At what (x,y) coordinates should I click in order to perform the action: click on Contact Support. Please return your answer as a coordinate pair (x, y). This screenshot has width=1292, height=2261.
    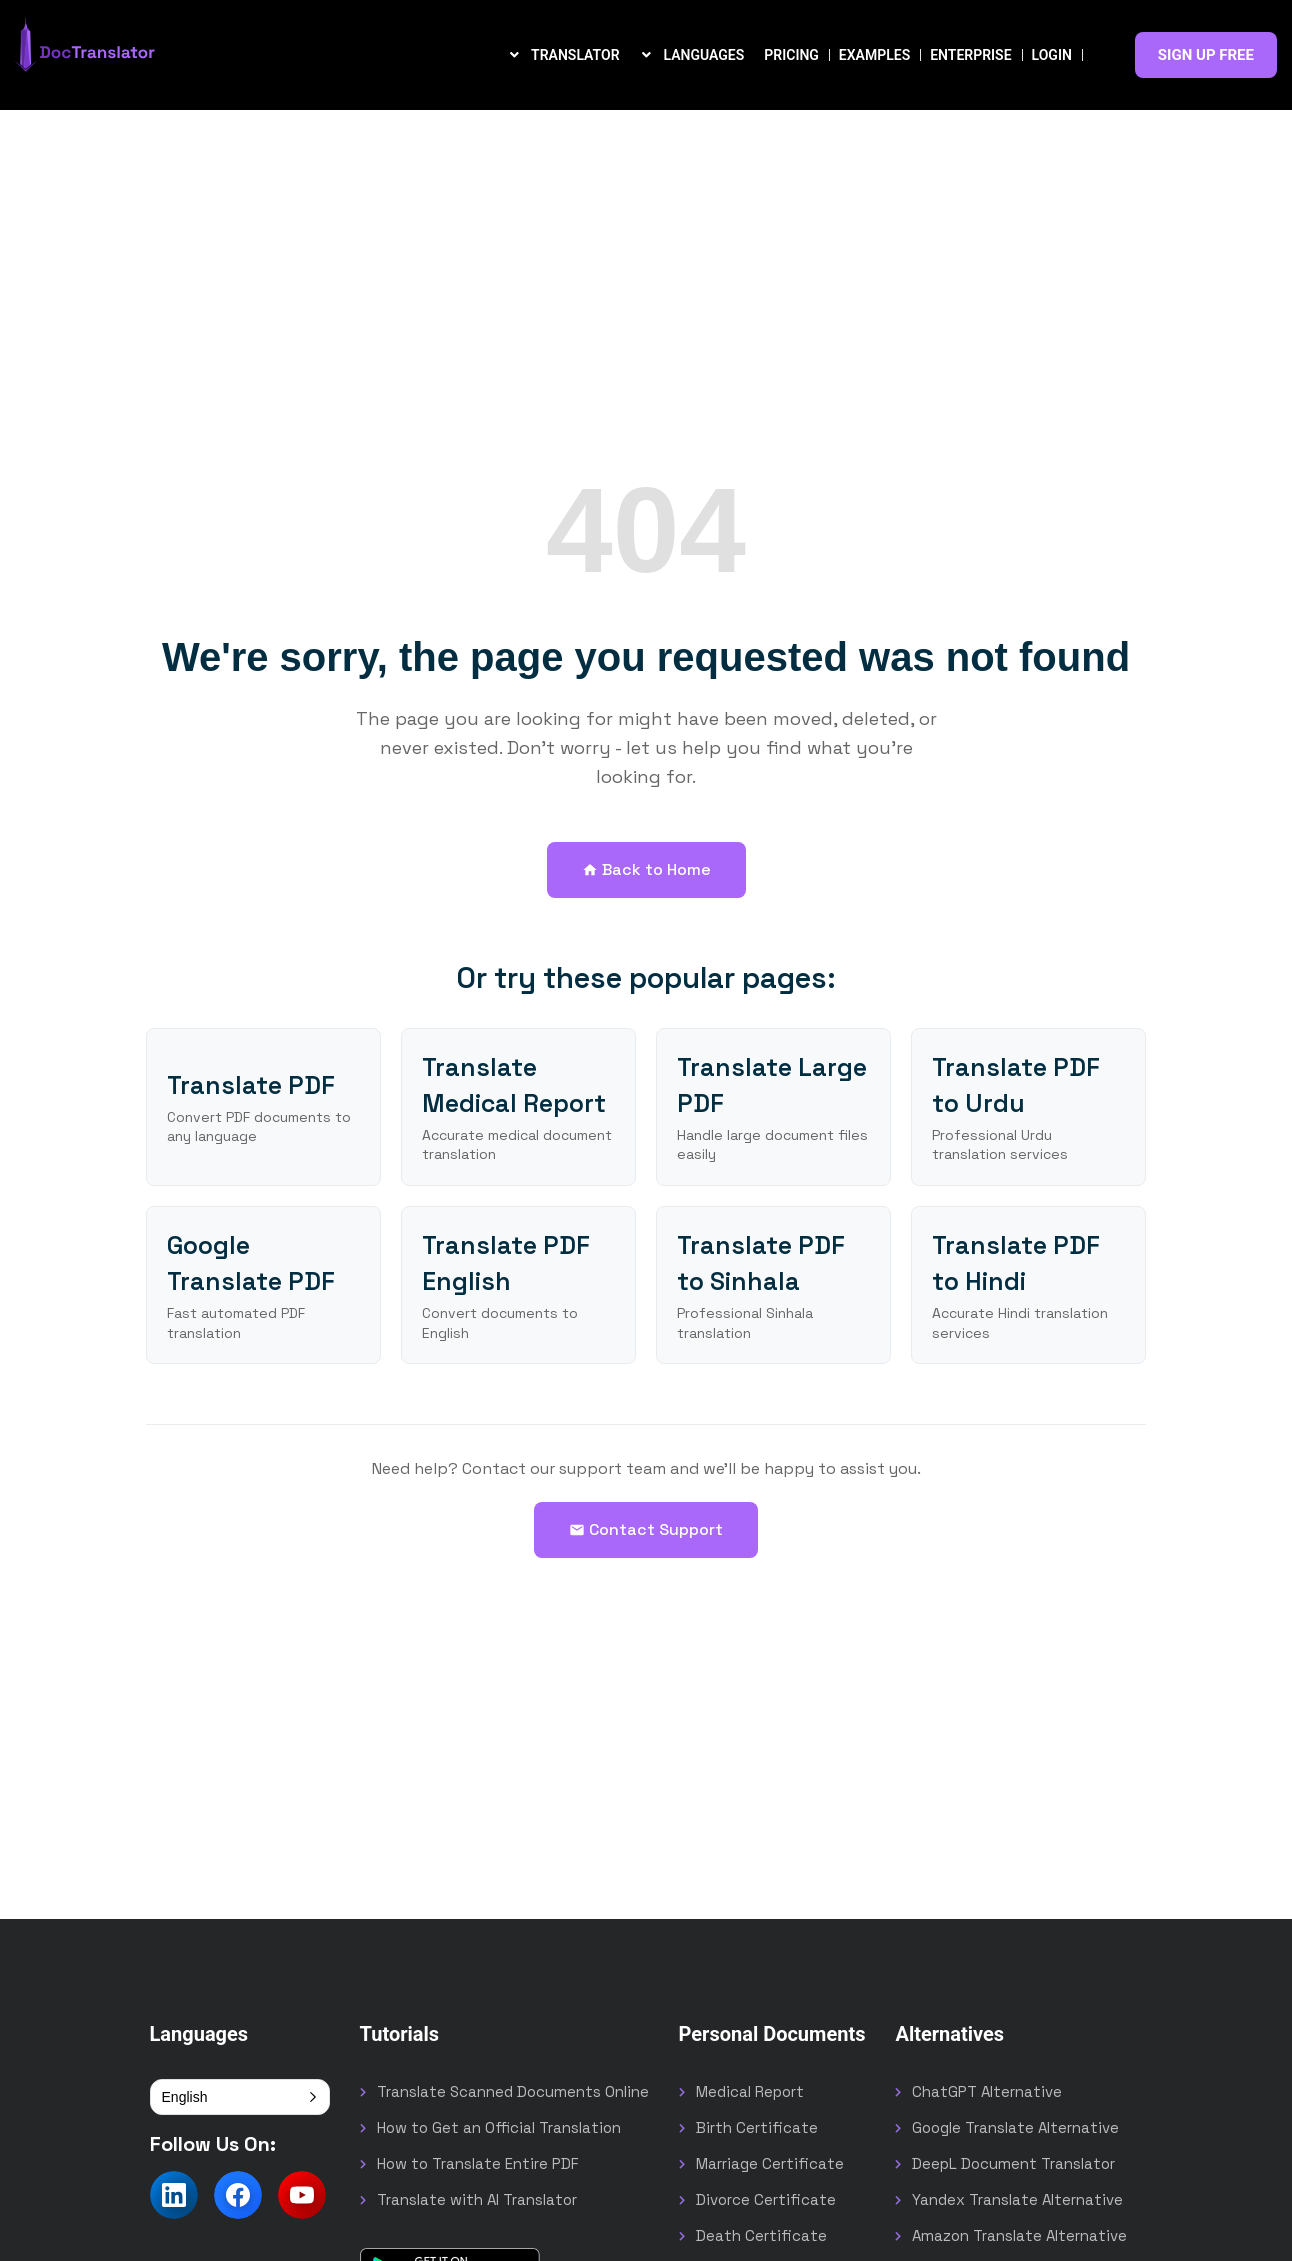
    Looking at the image, I should click on (646, 1529).